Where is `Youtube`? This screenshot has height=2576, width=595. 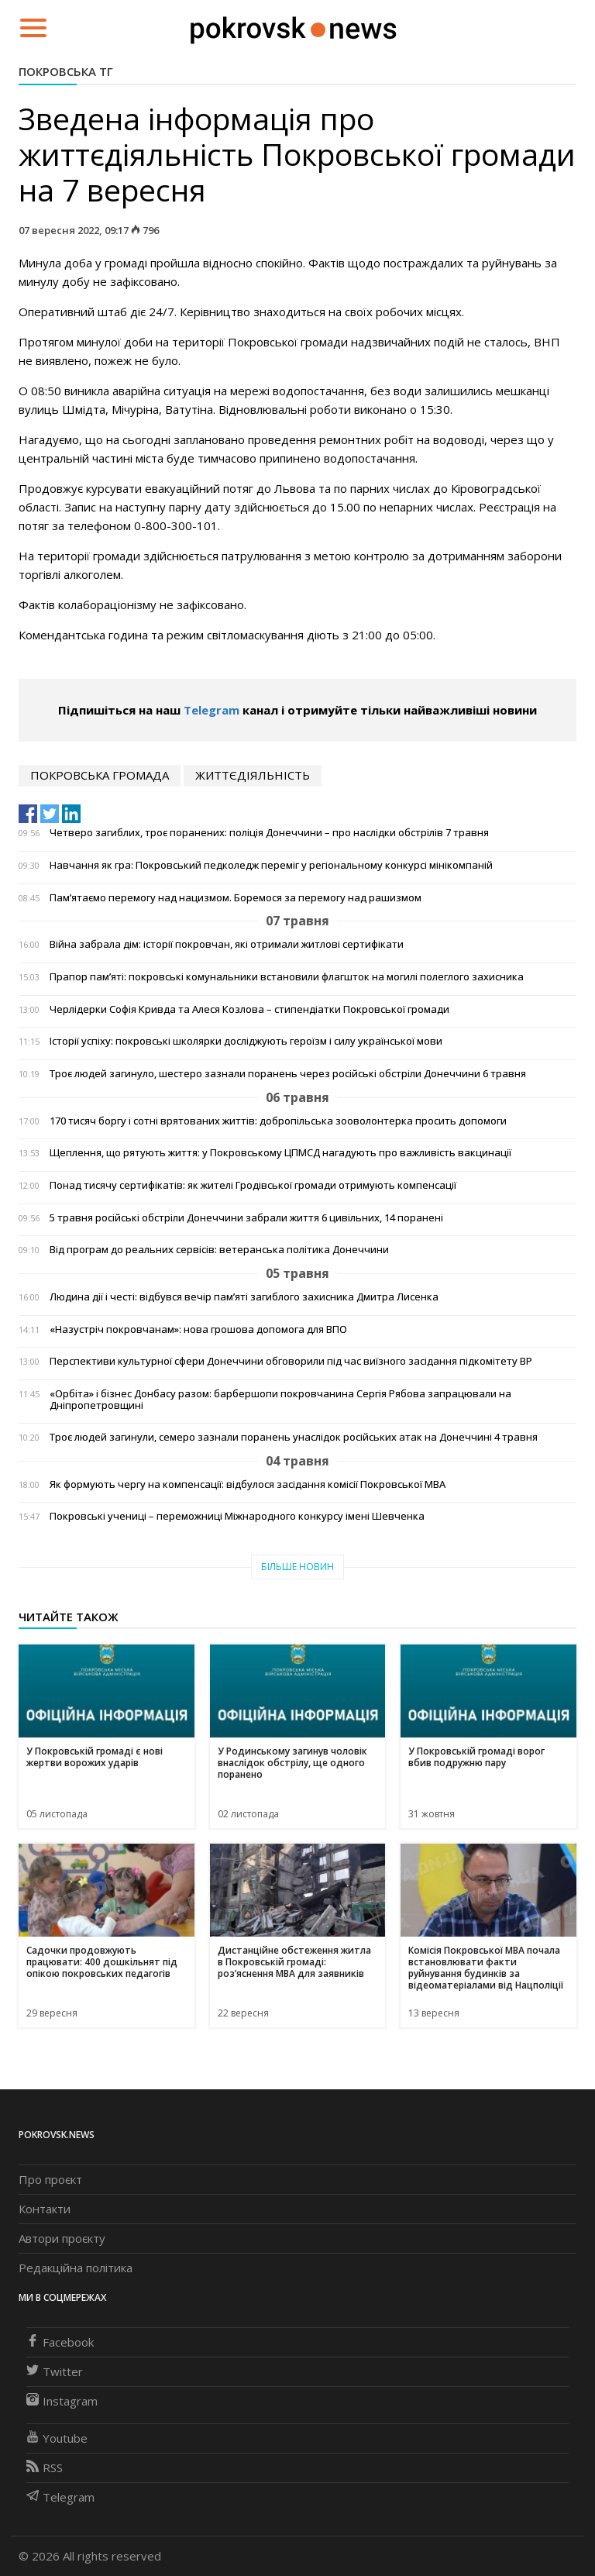
Youtube is located at coordinates (57, 2438).